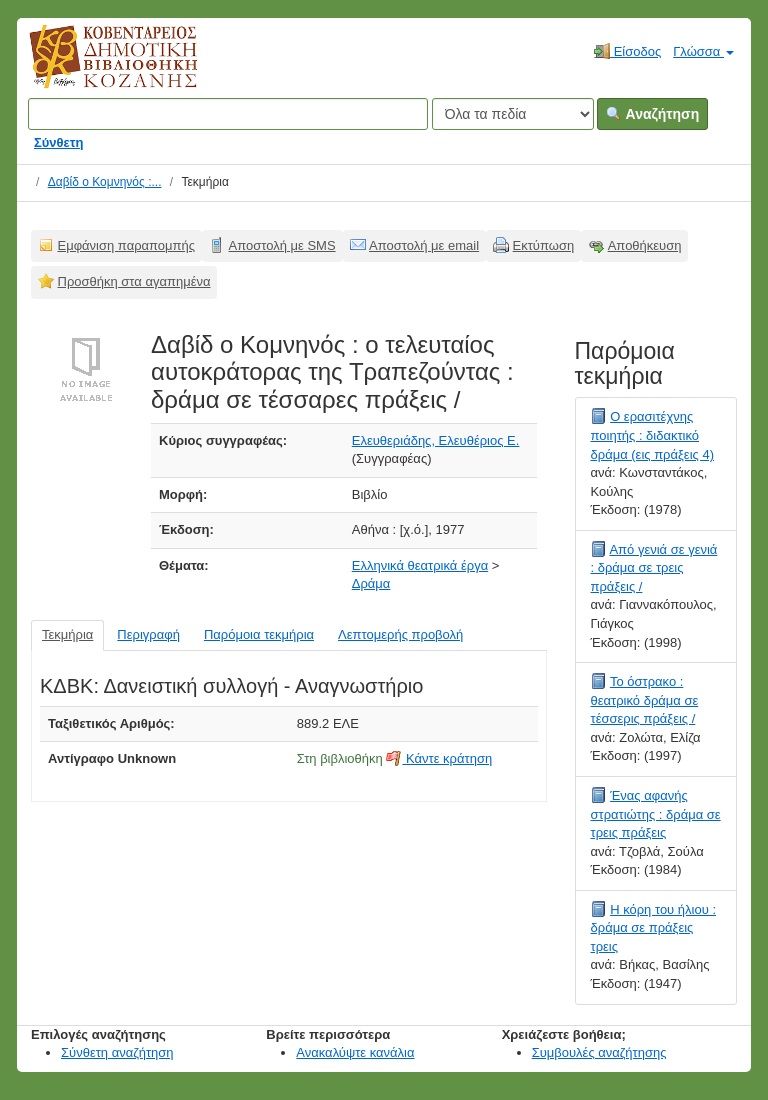 This screenshot has height=1100, width=768. Describe the element at coordinates (94, 68) in the screenshot. I see `Κοβεντάρειος Δημοτική Βιβλιοθήκη Κοζάνης` at that location.